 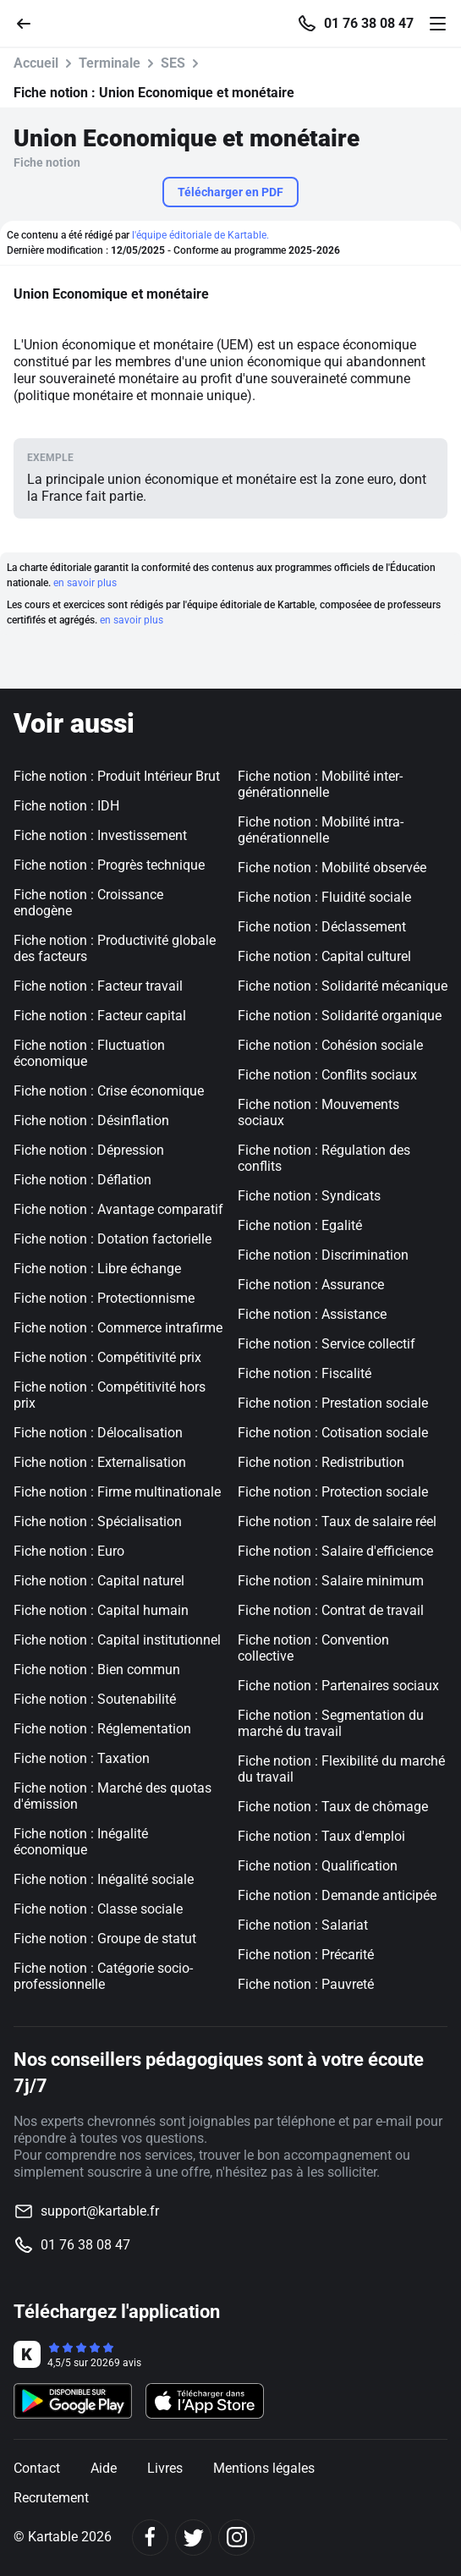 I want to click on Fiche notion : Bien commun, so click(x=97, y=1669).